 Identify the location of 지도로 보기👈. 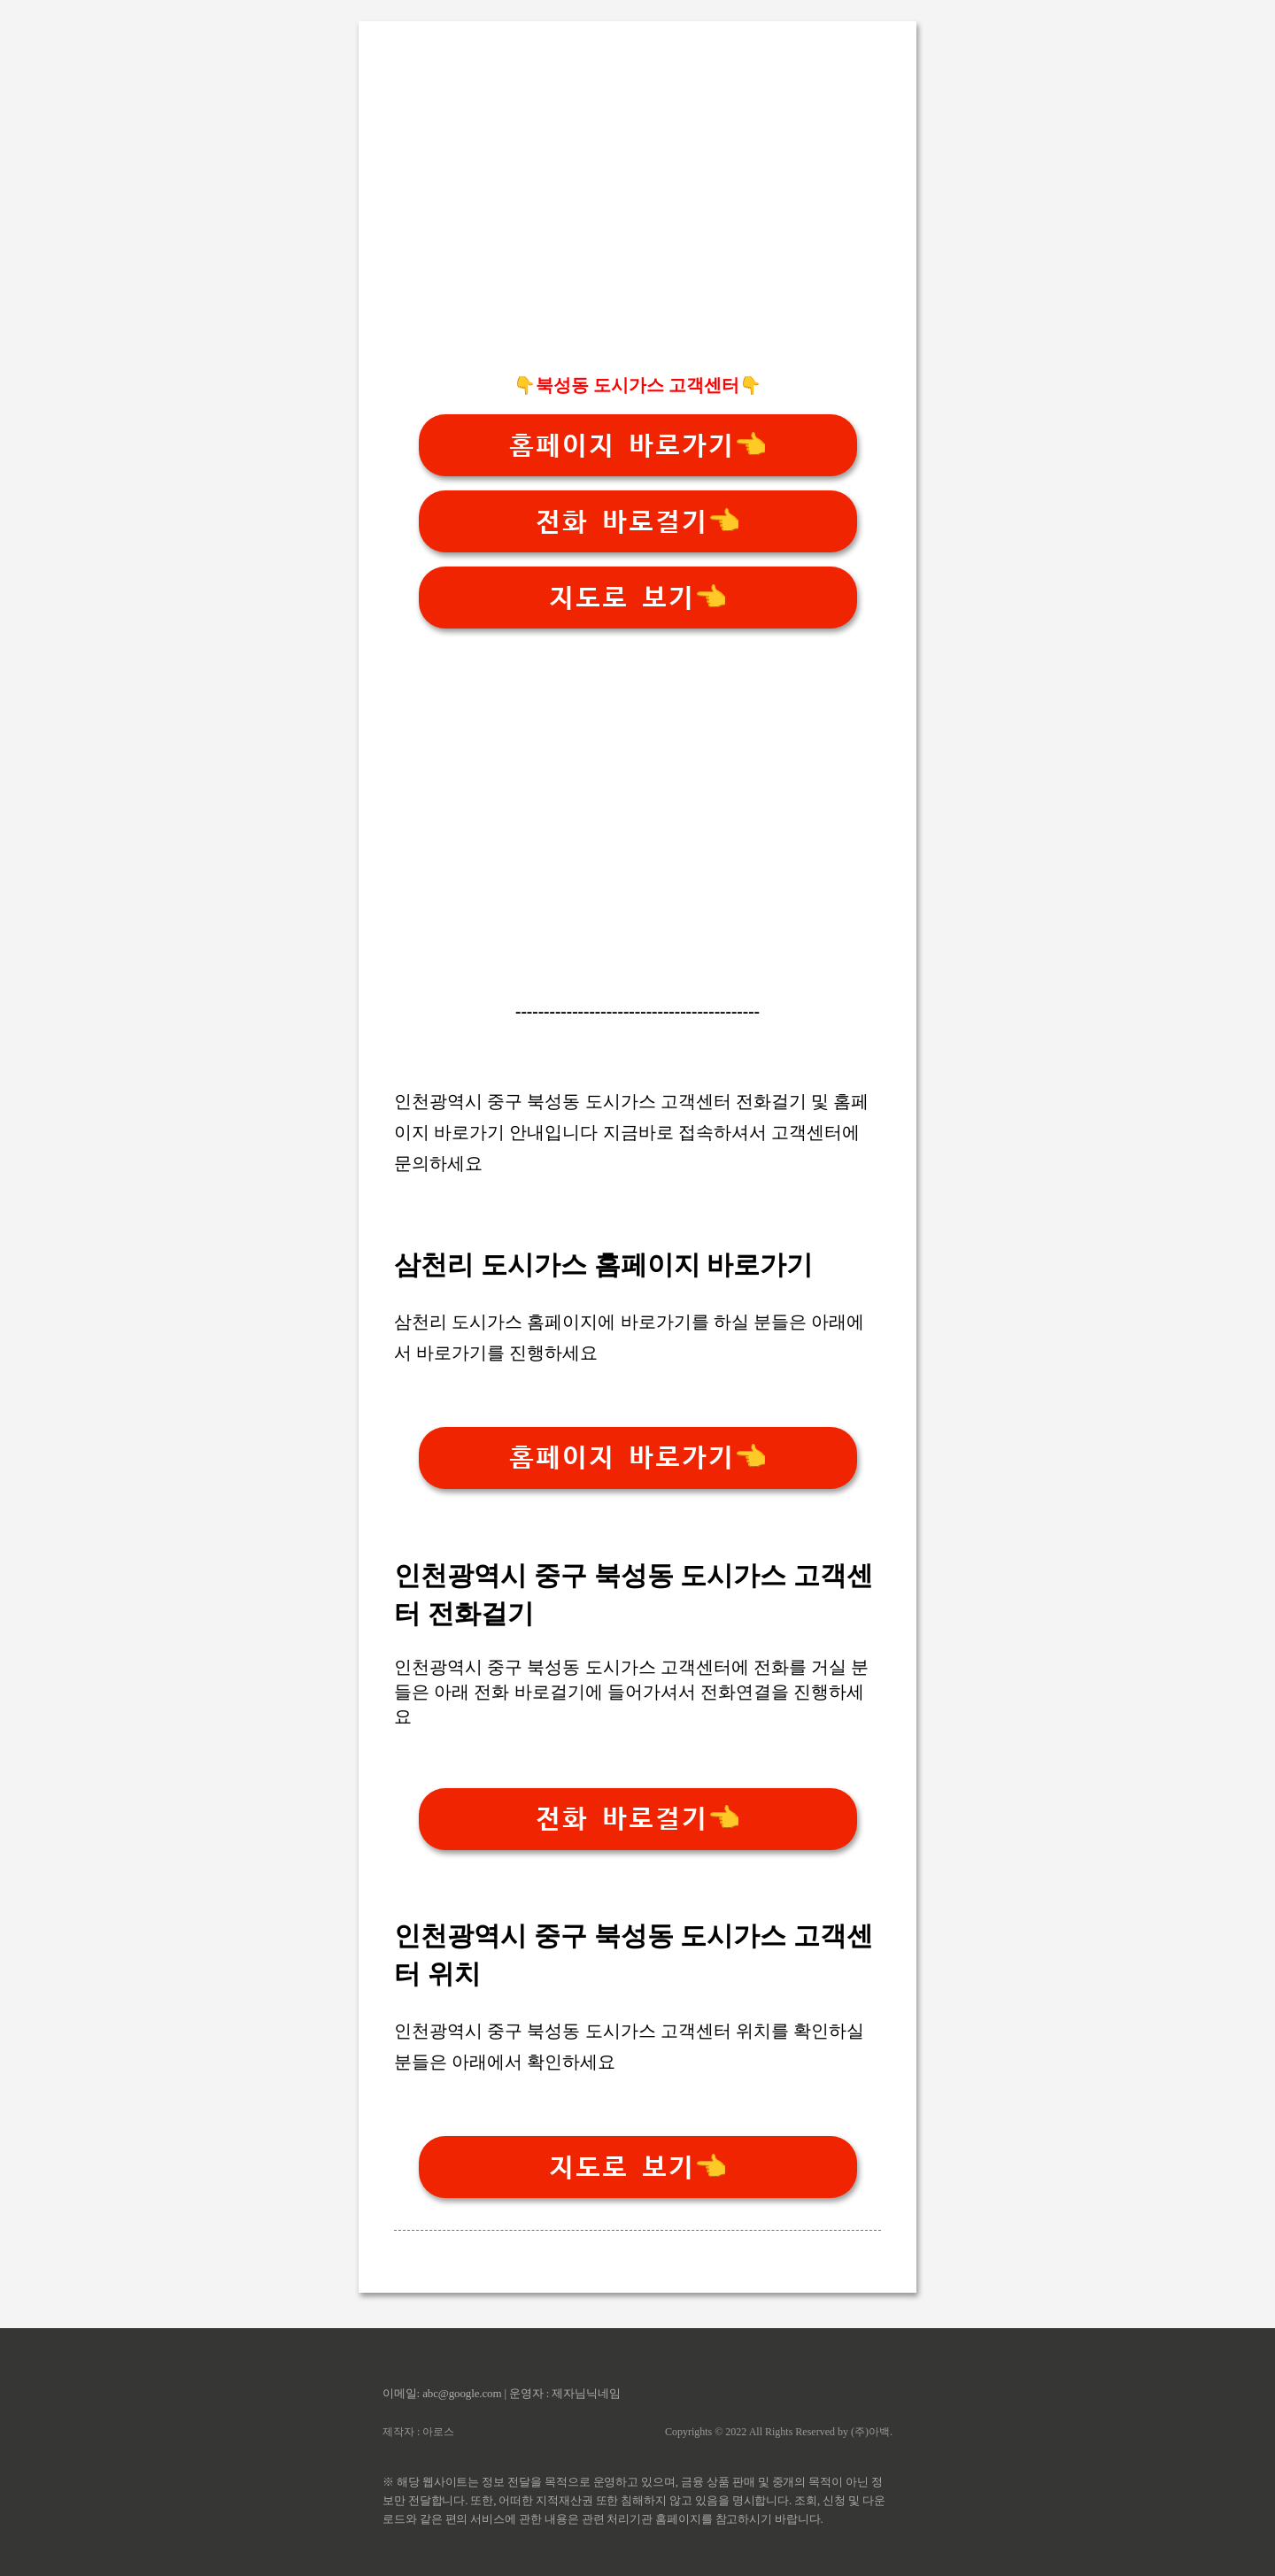
(637, 598).